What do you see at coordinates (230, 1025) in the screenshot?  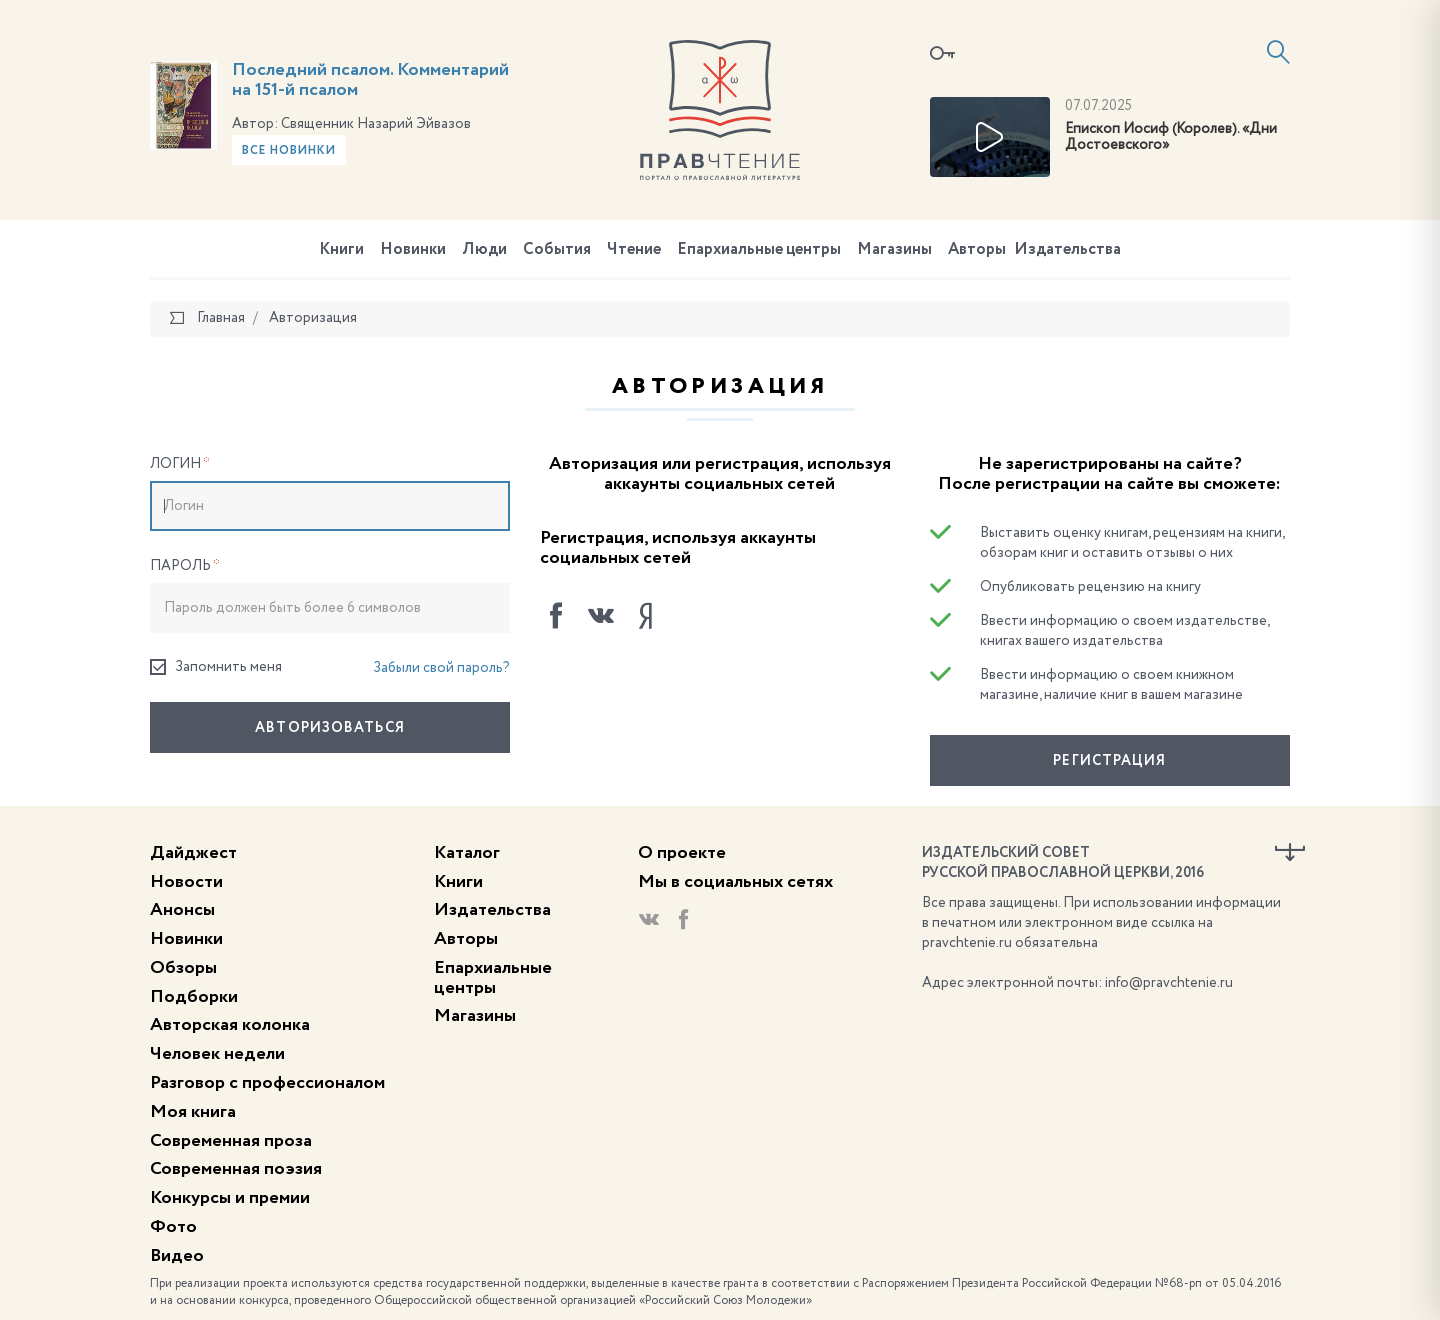 I see `Авторская колонка` at bounding box center [230, 1025].